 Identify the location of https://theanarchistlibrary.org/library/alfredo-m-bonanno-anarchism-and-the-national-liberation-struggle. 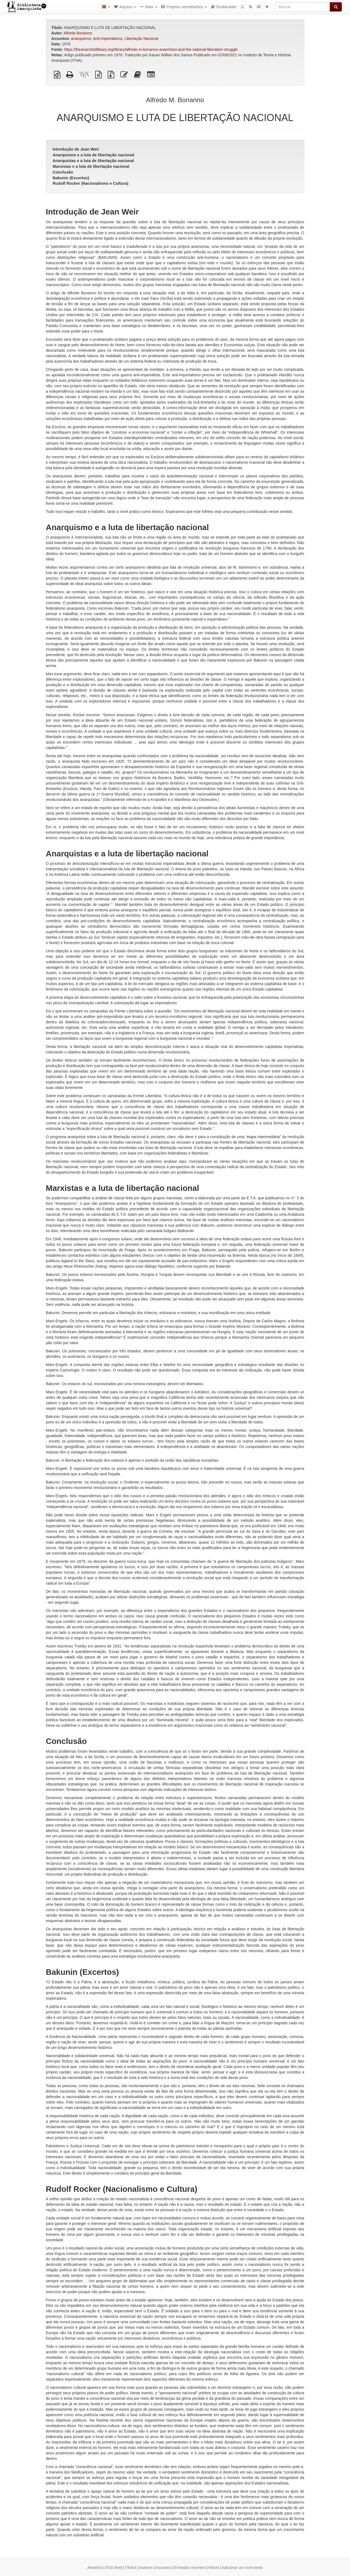
(151, 49).